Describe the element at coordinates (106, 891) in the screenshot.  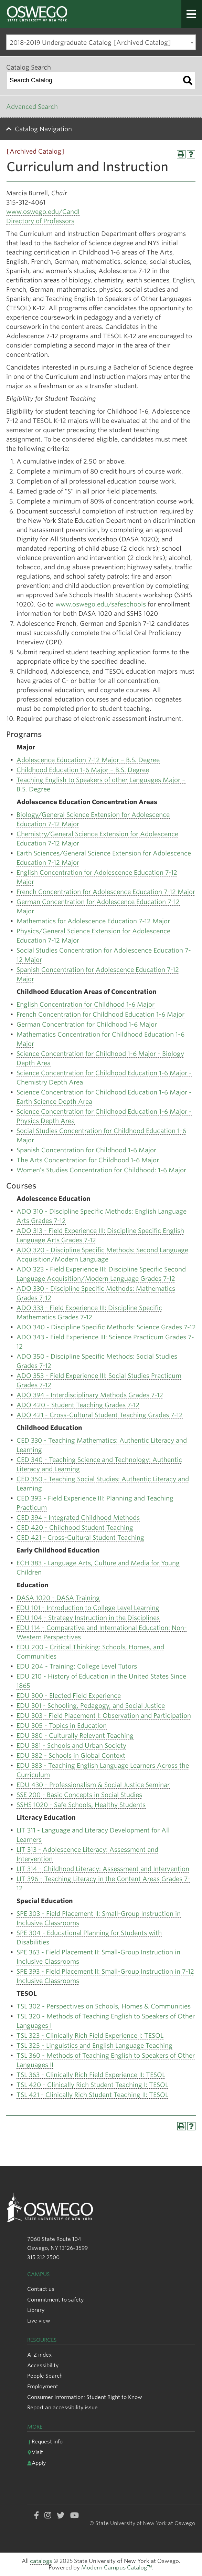
I see `French Concentration for Adolescence Education 7-12 Major` at that location.